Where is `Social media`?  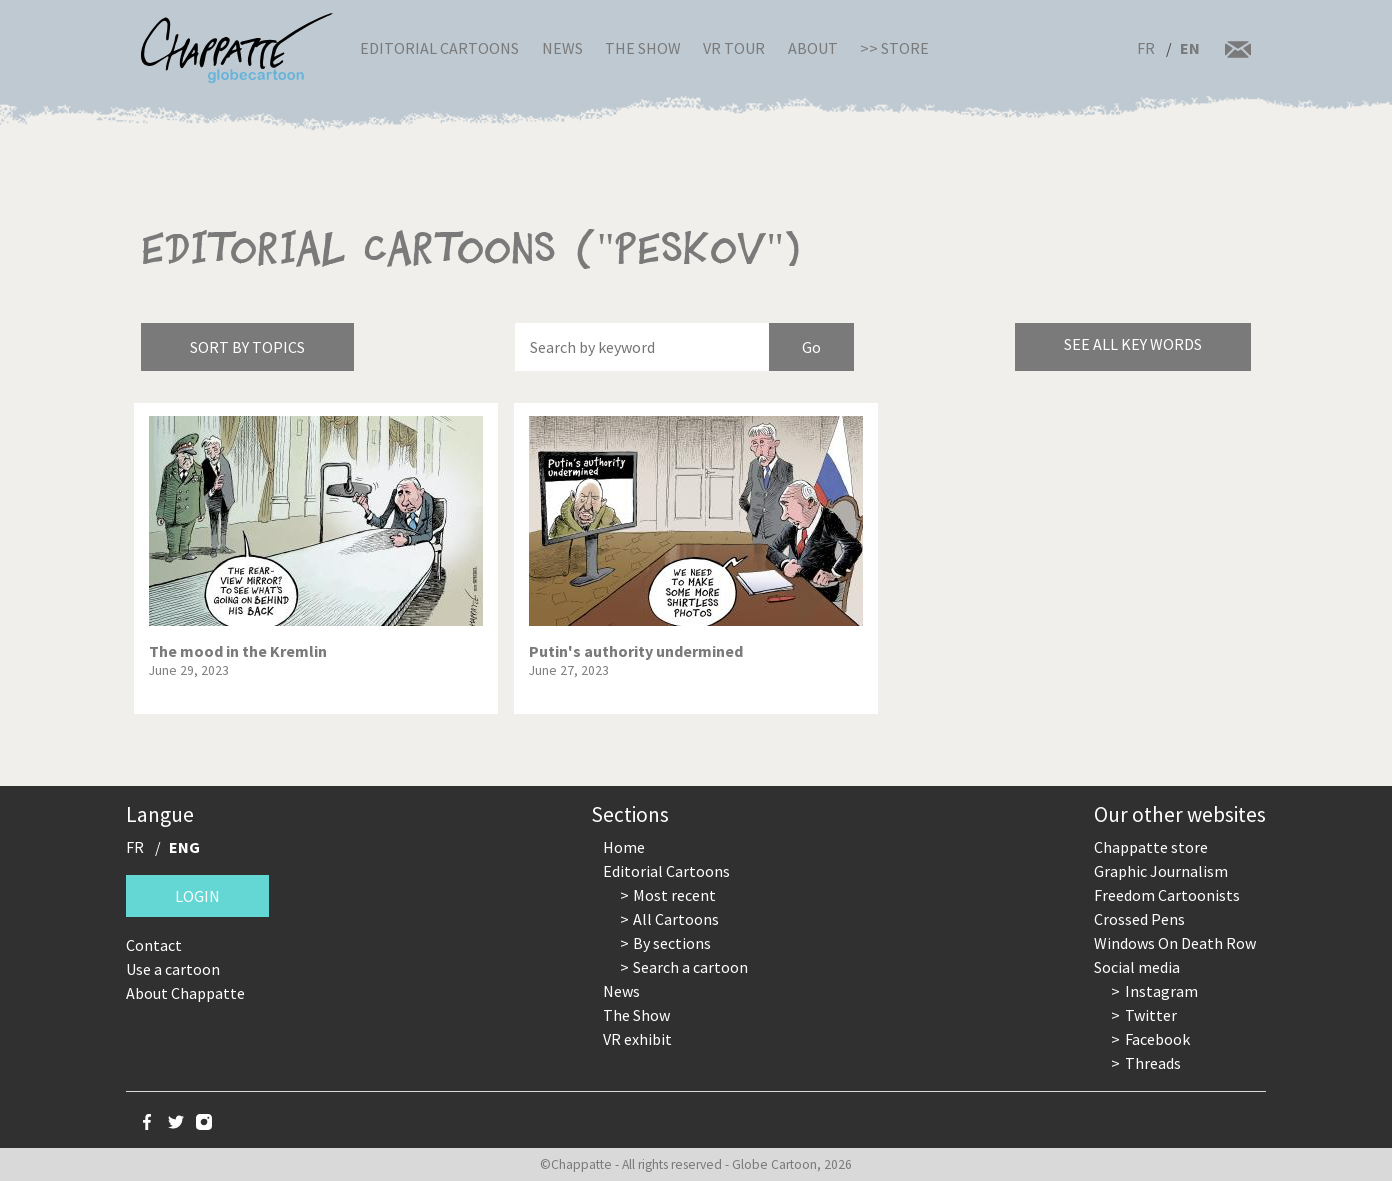 Social media is located at coordinates (1137, 967).